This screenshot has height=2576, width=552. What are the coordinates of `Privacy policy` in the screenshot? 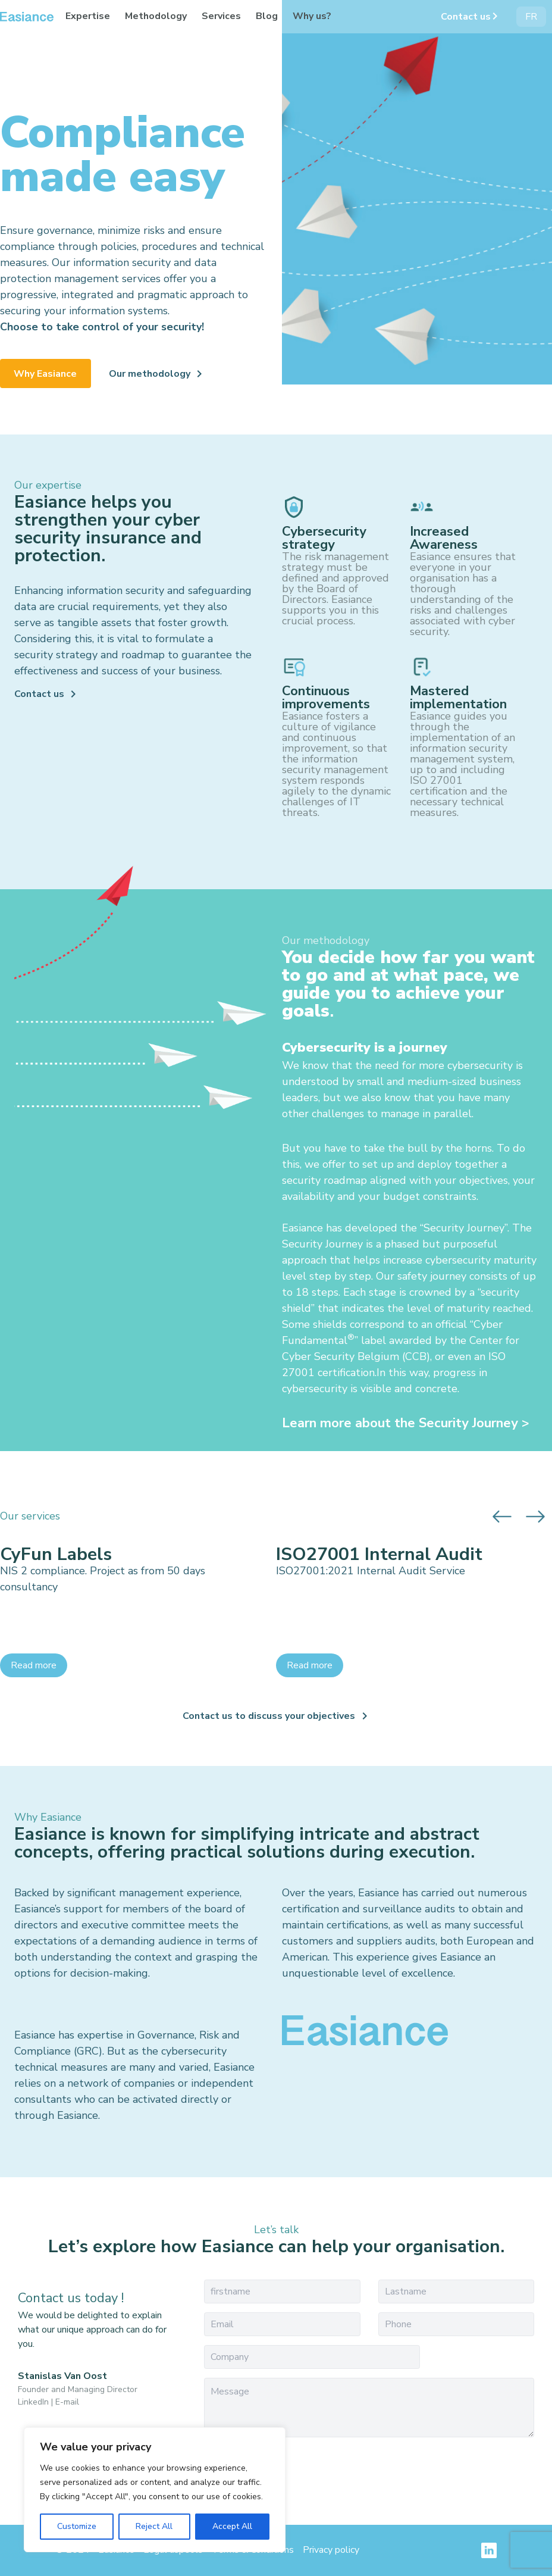 It's located at (331, 2549).